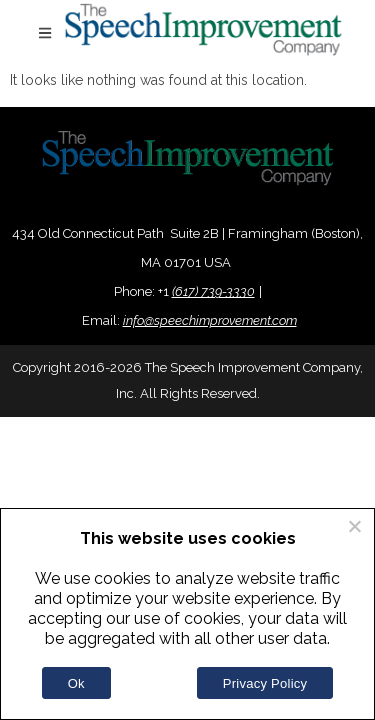 This screenshot has width=375, height=720. I want to click on Privacy Policy, so click(265, 683).